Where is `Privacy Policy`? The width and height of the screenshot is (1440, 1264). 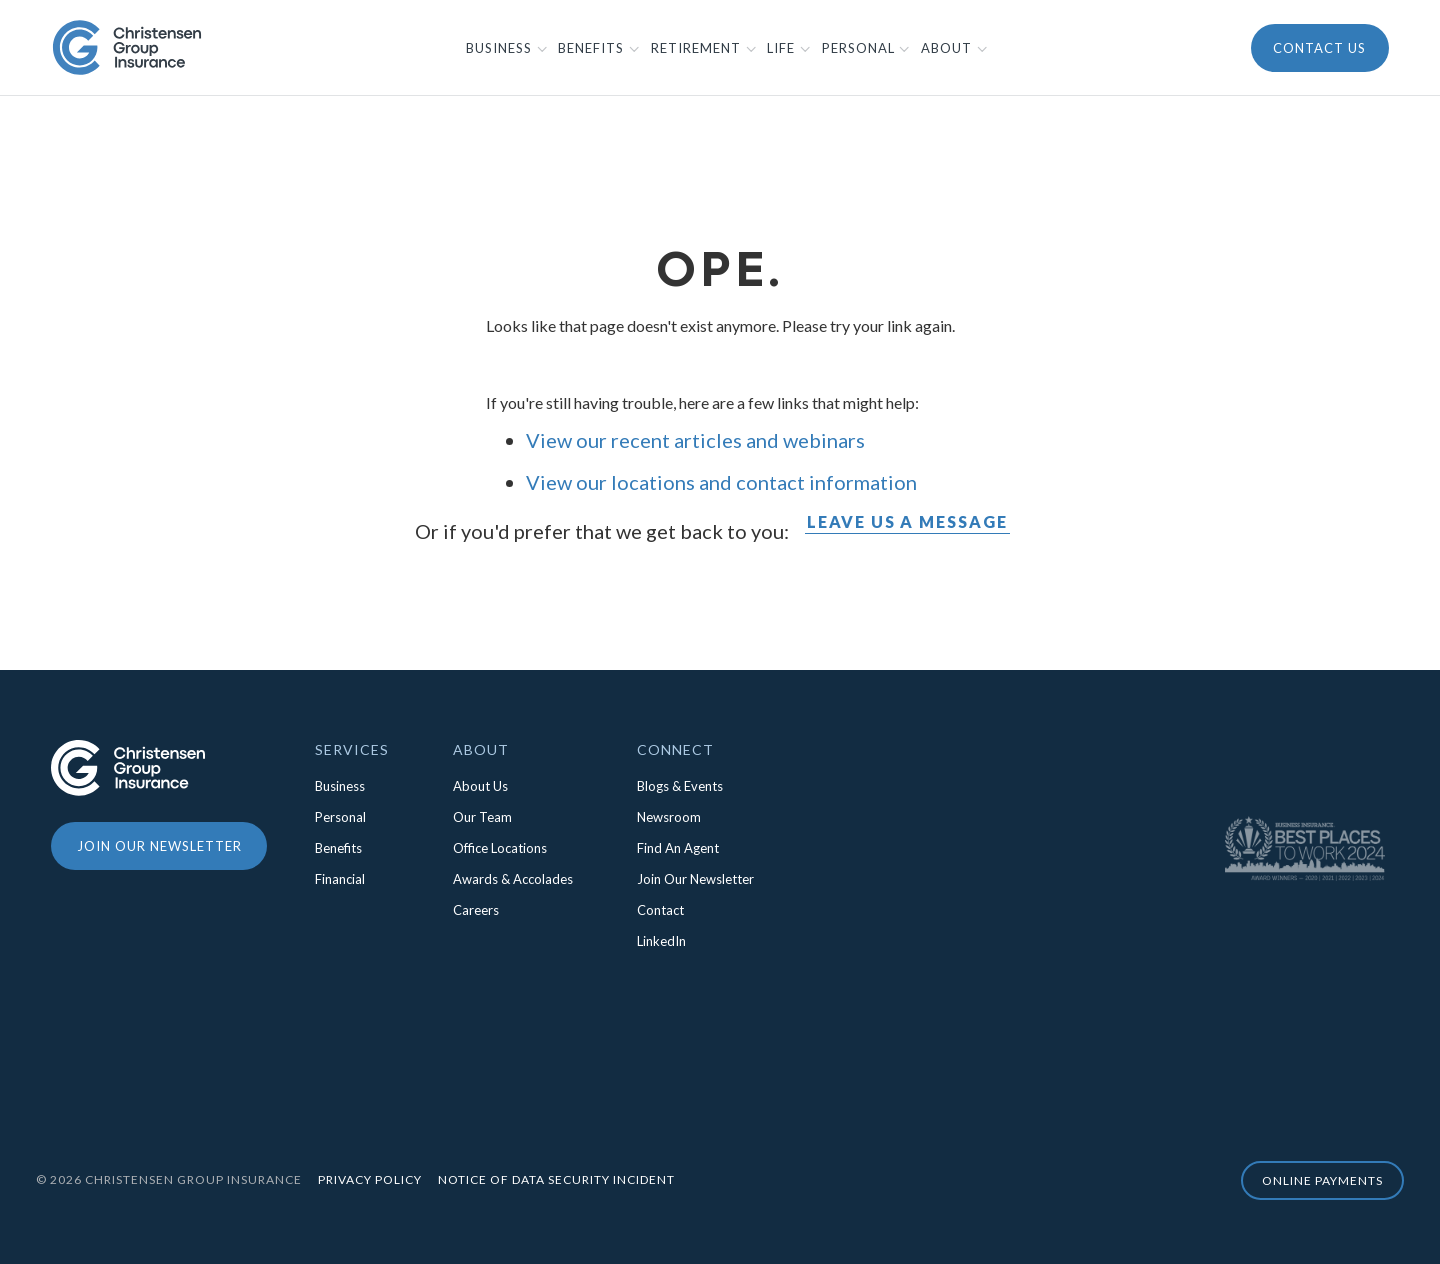
Privacy Policy is located at coordinates (370, 1179).